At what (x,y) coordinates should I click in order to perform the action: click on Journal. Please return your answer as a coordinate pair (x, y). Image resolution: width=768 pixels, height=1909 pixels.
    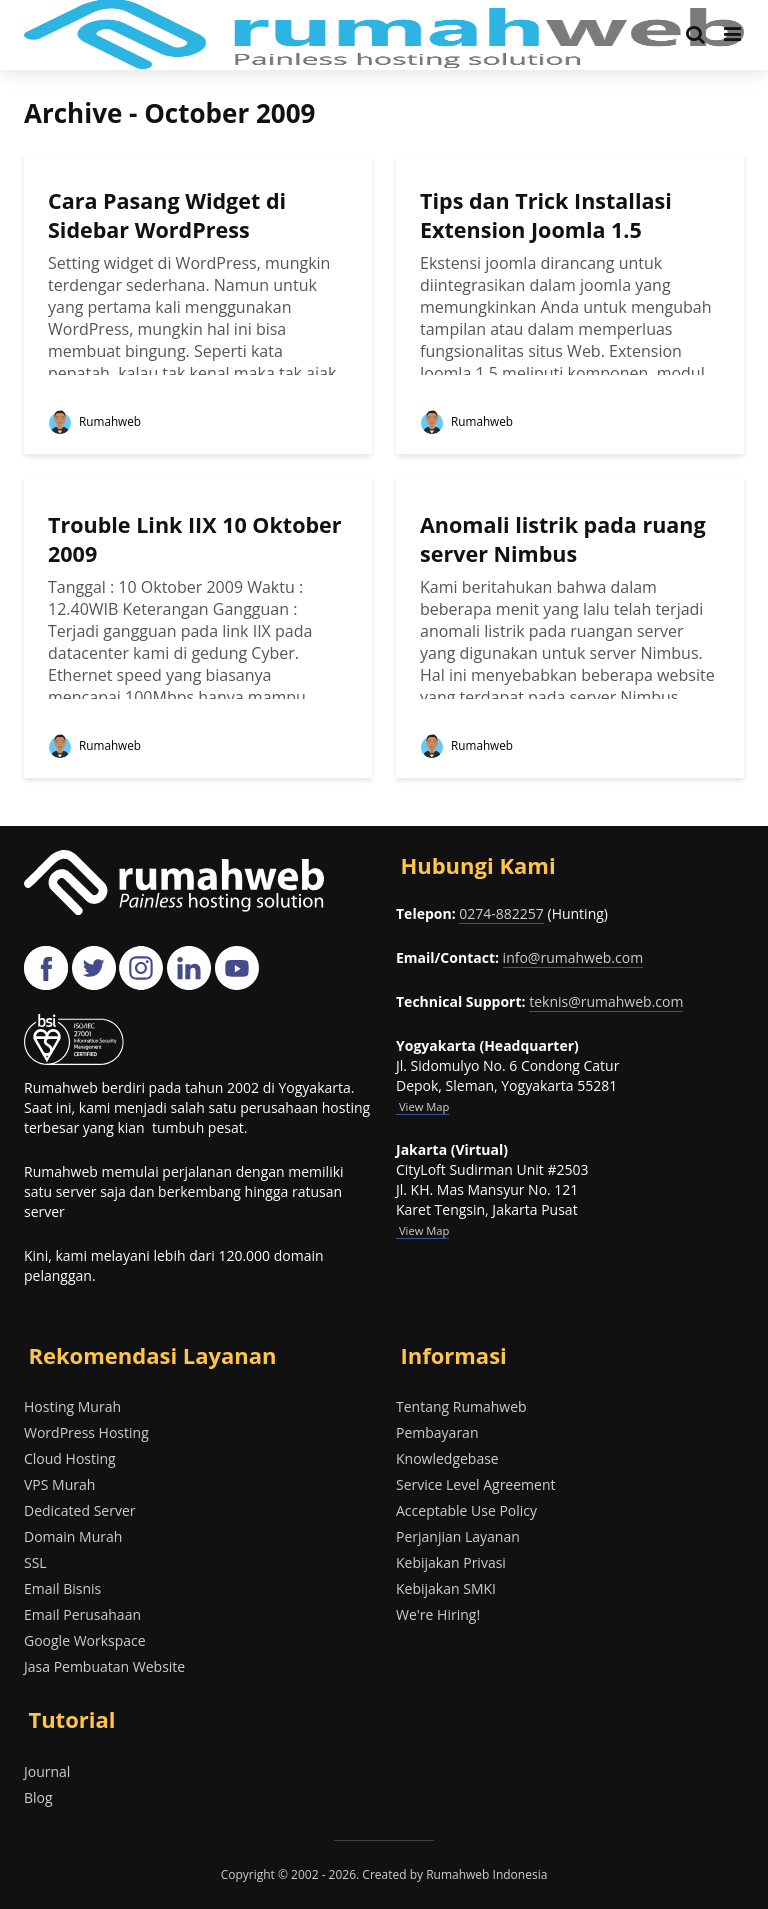
    Looking at the image, I should click on (47, 1771).